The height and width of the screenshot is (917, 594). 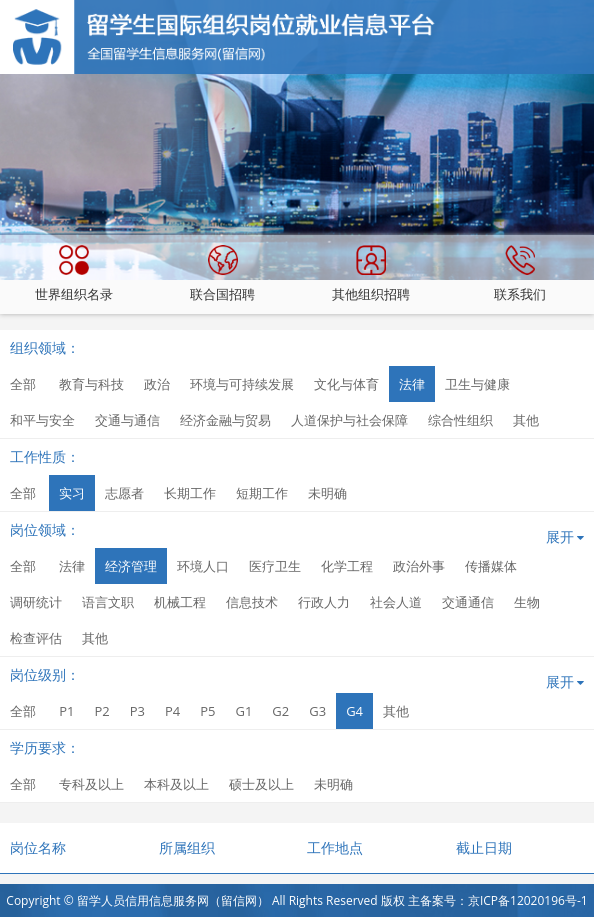 I want to click on 联合国招聘, so click(x=222, y=274).